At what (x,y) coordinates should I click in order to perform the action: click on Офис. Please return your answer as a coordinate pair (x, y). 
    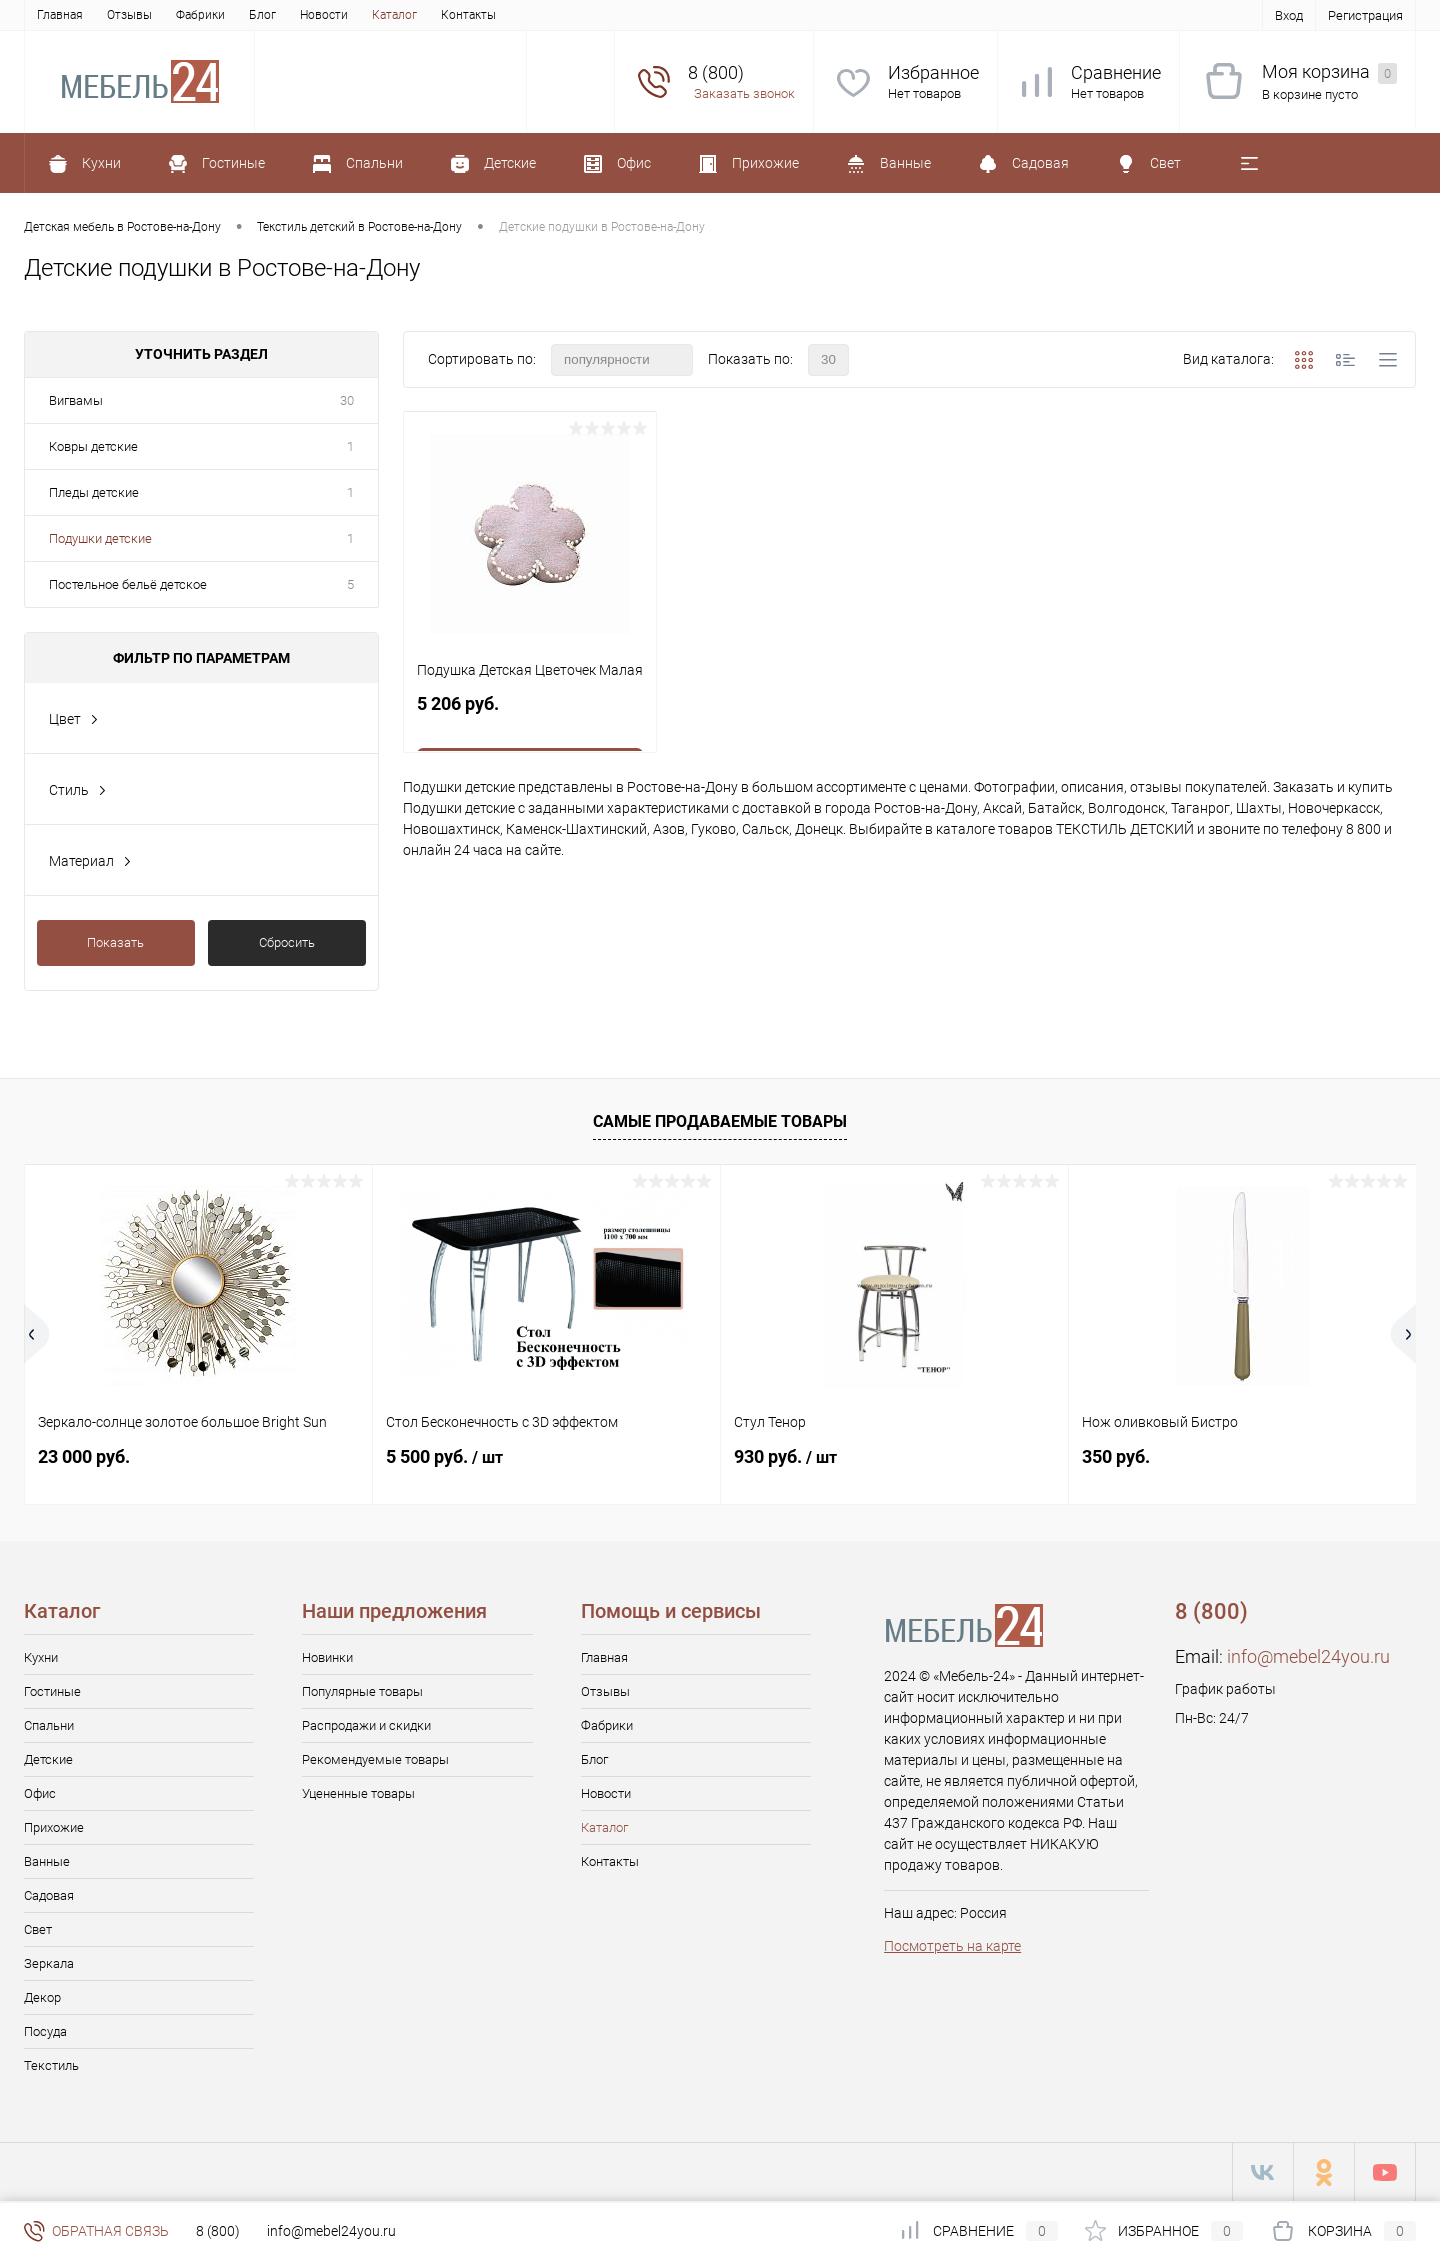
    Looking at the image, I should click on (40, 1793).